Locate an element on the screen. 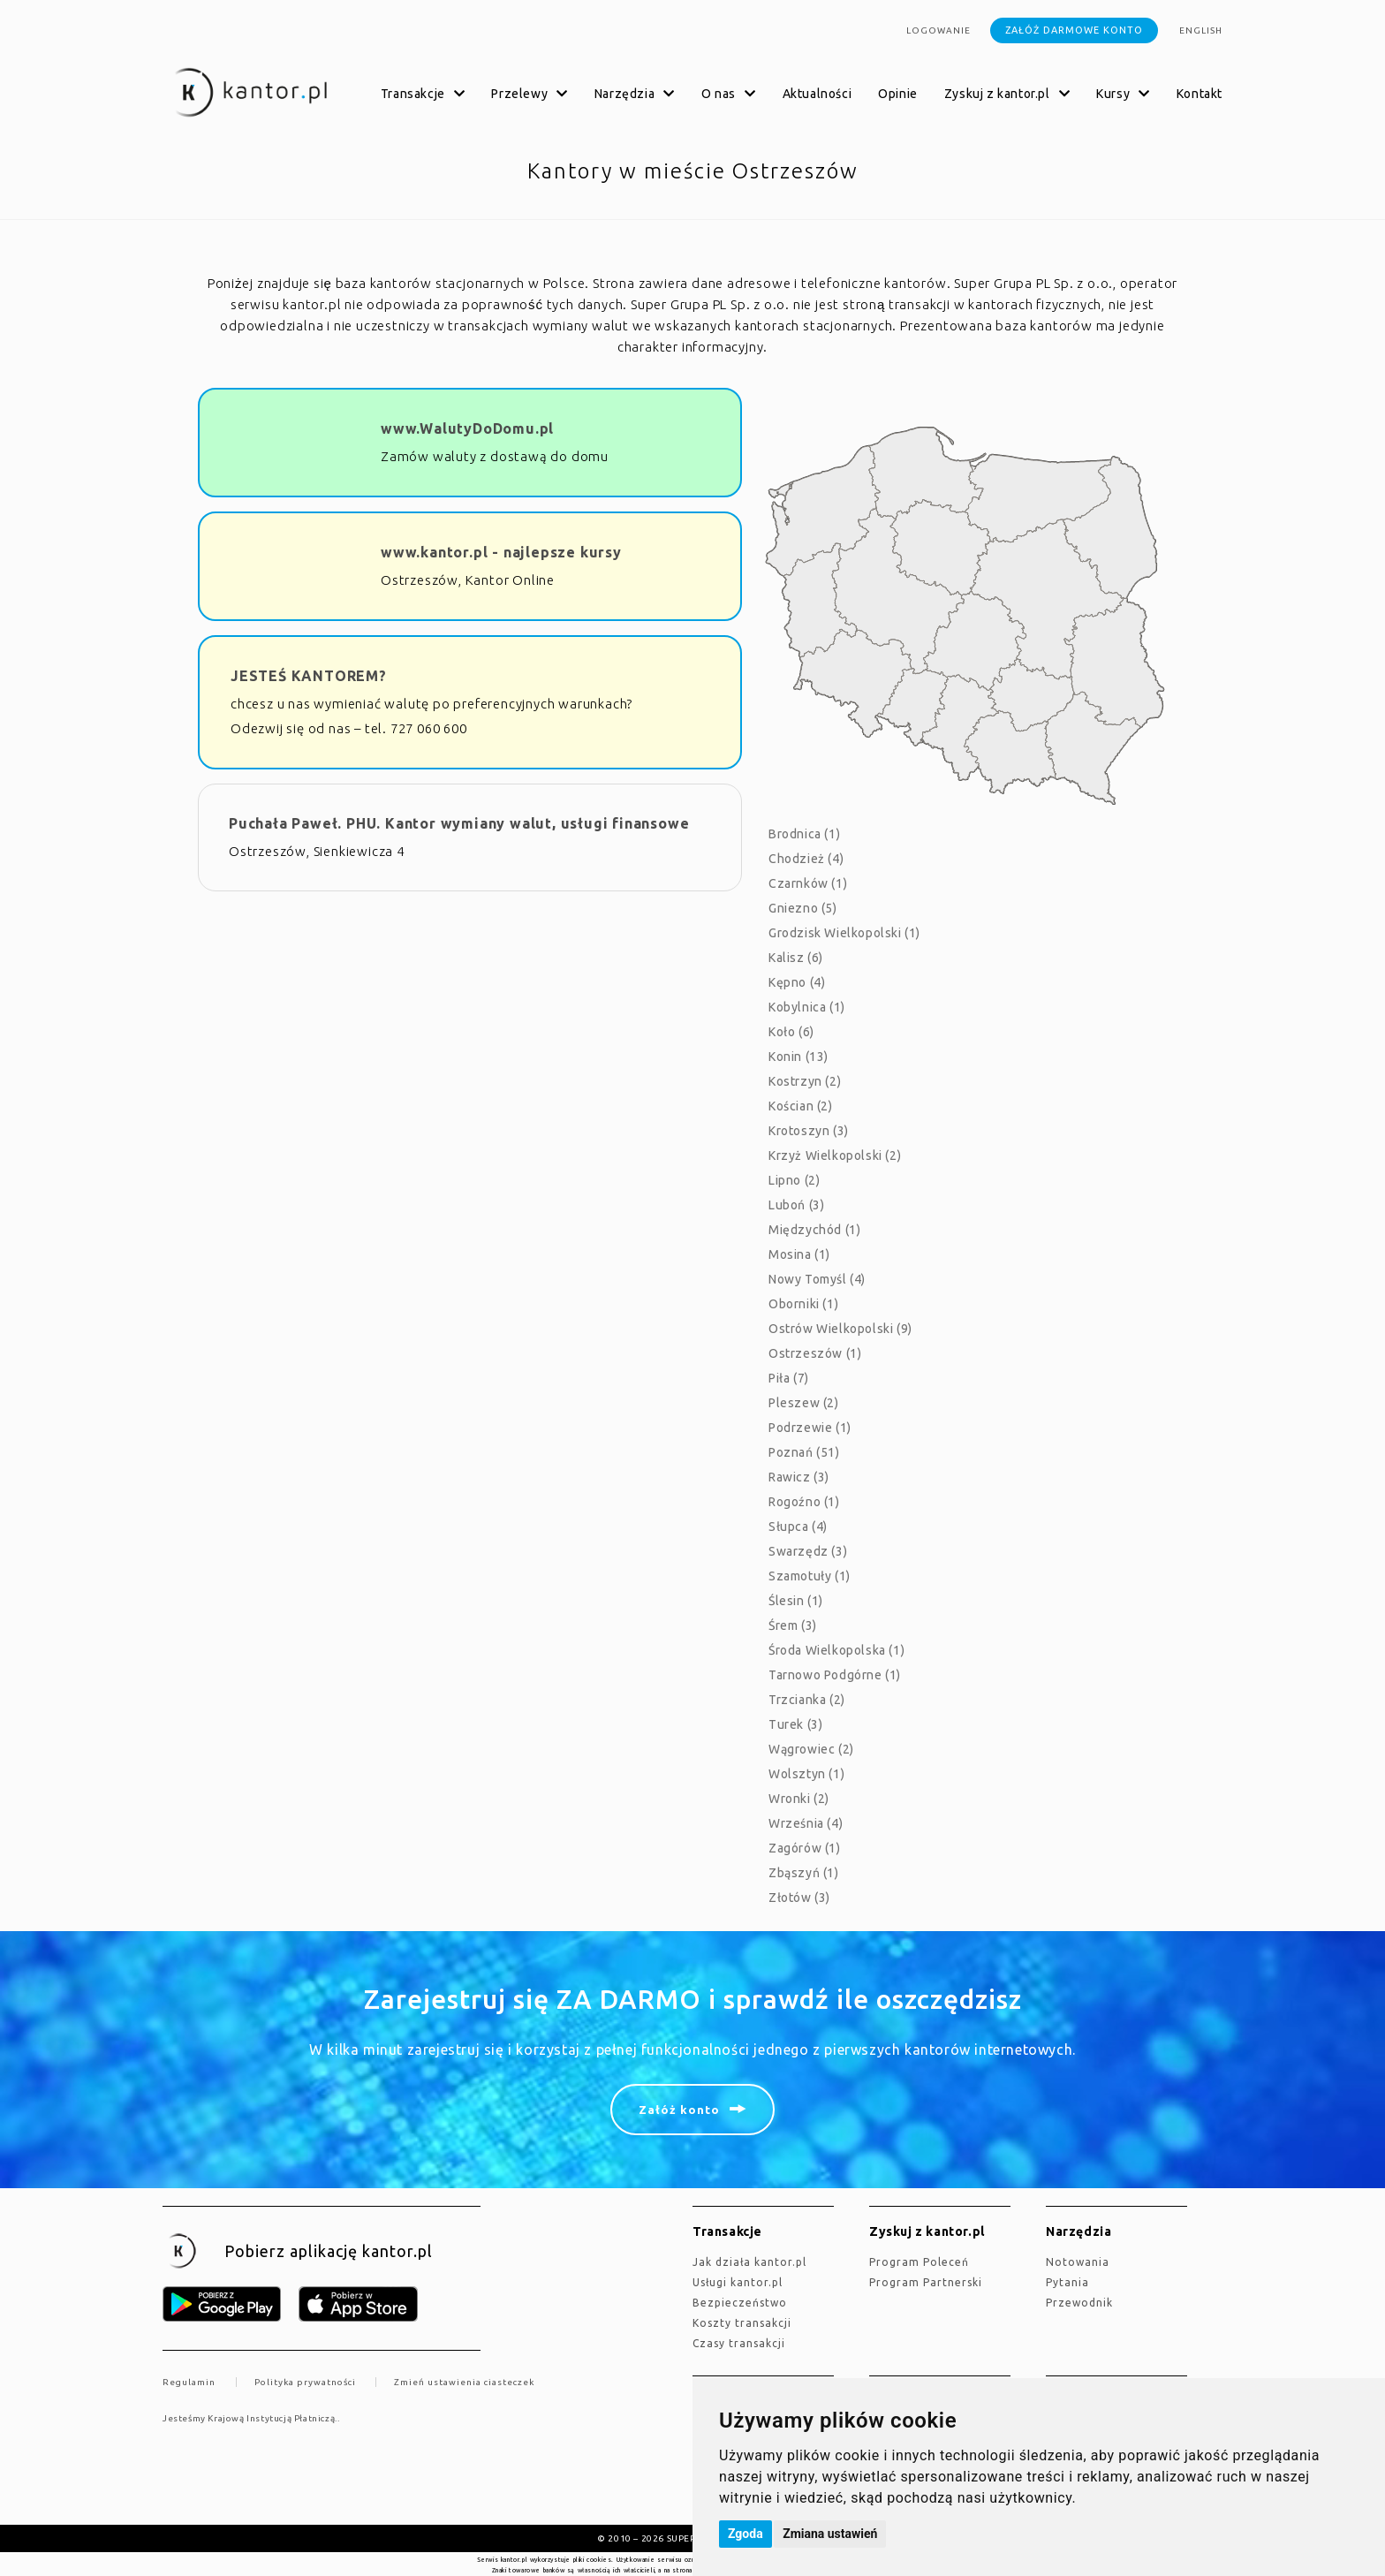 The height and width of the screenshot is (2576, 1385). Zmień ustawienia ciasteczek is located at coordinates (464, 2382).